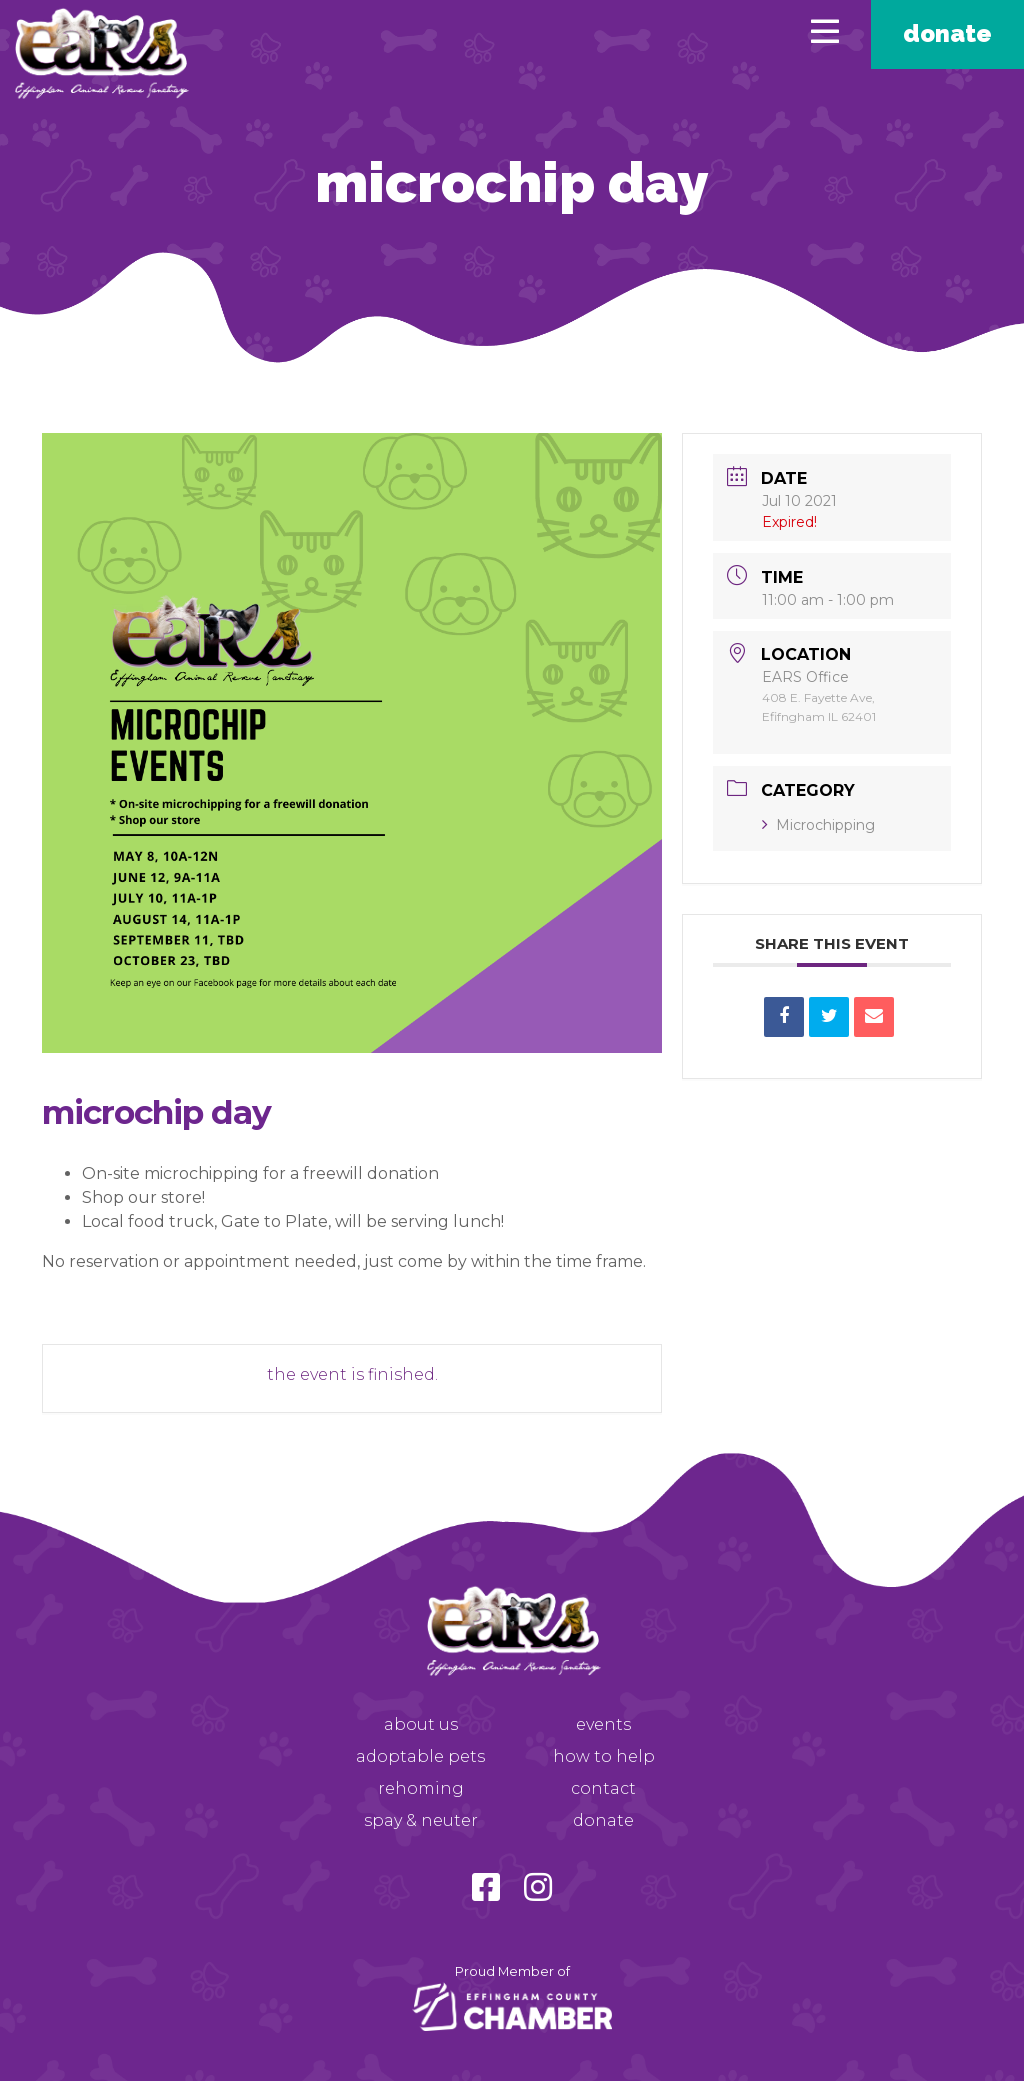 The height and width of the screenshot is (2081, 1024). Describe the element at coordinates (818, 825) in the screenshot. I see `Microchipping` at that location.